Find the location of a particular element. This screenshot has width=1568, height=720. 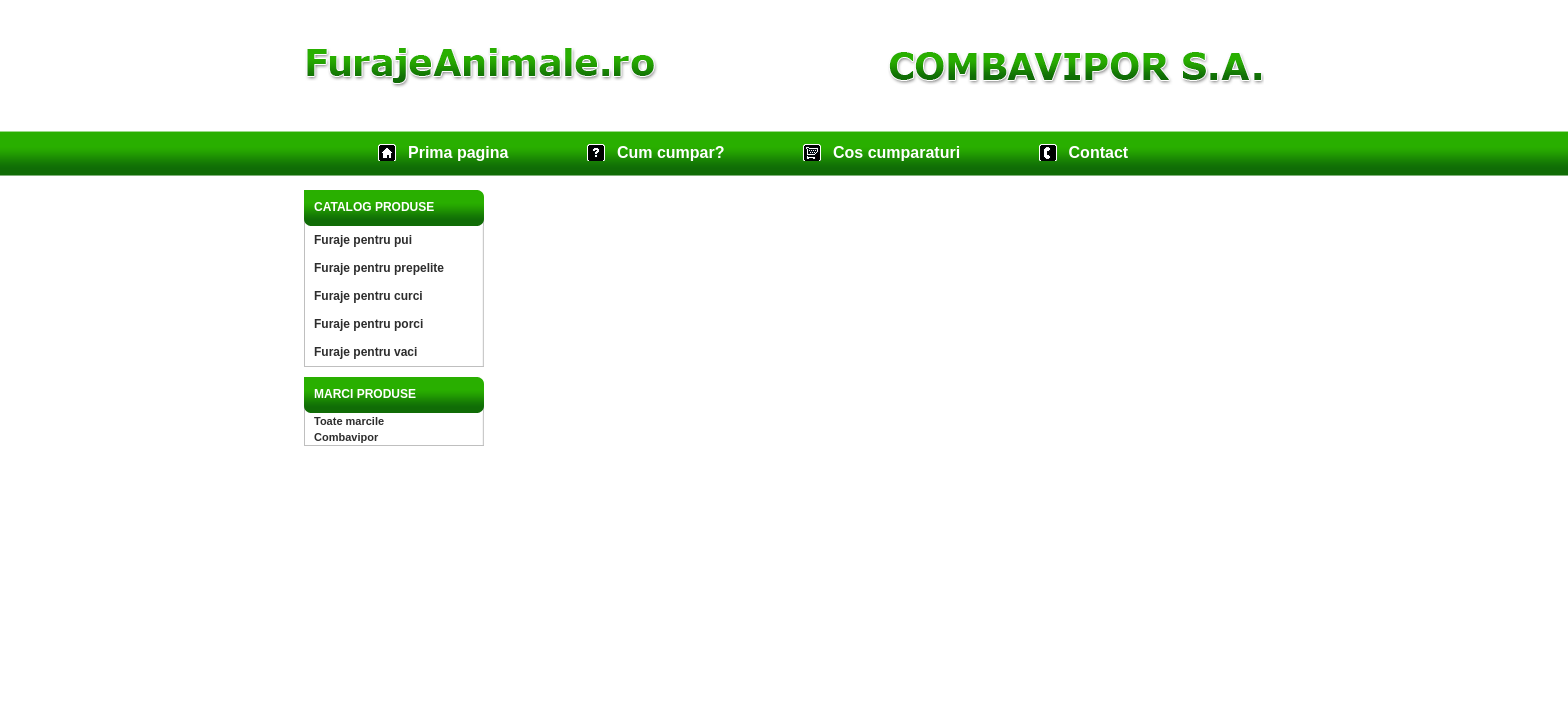

Prima pagina is located at coordinates (458, 152).